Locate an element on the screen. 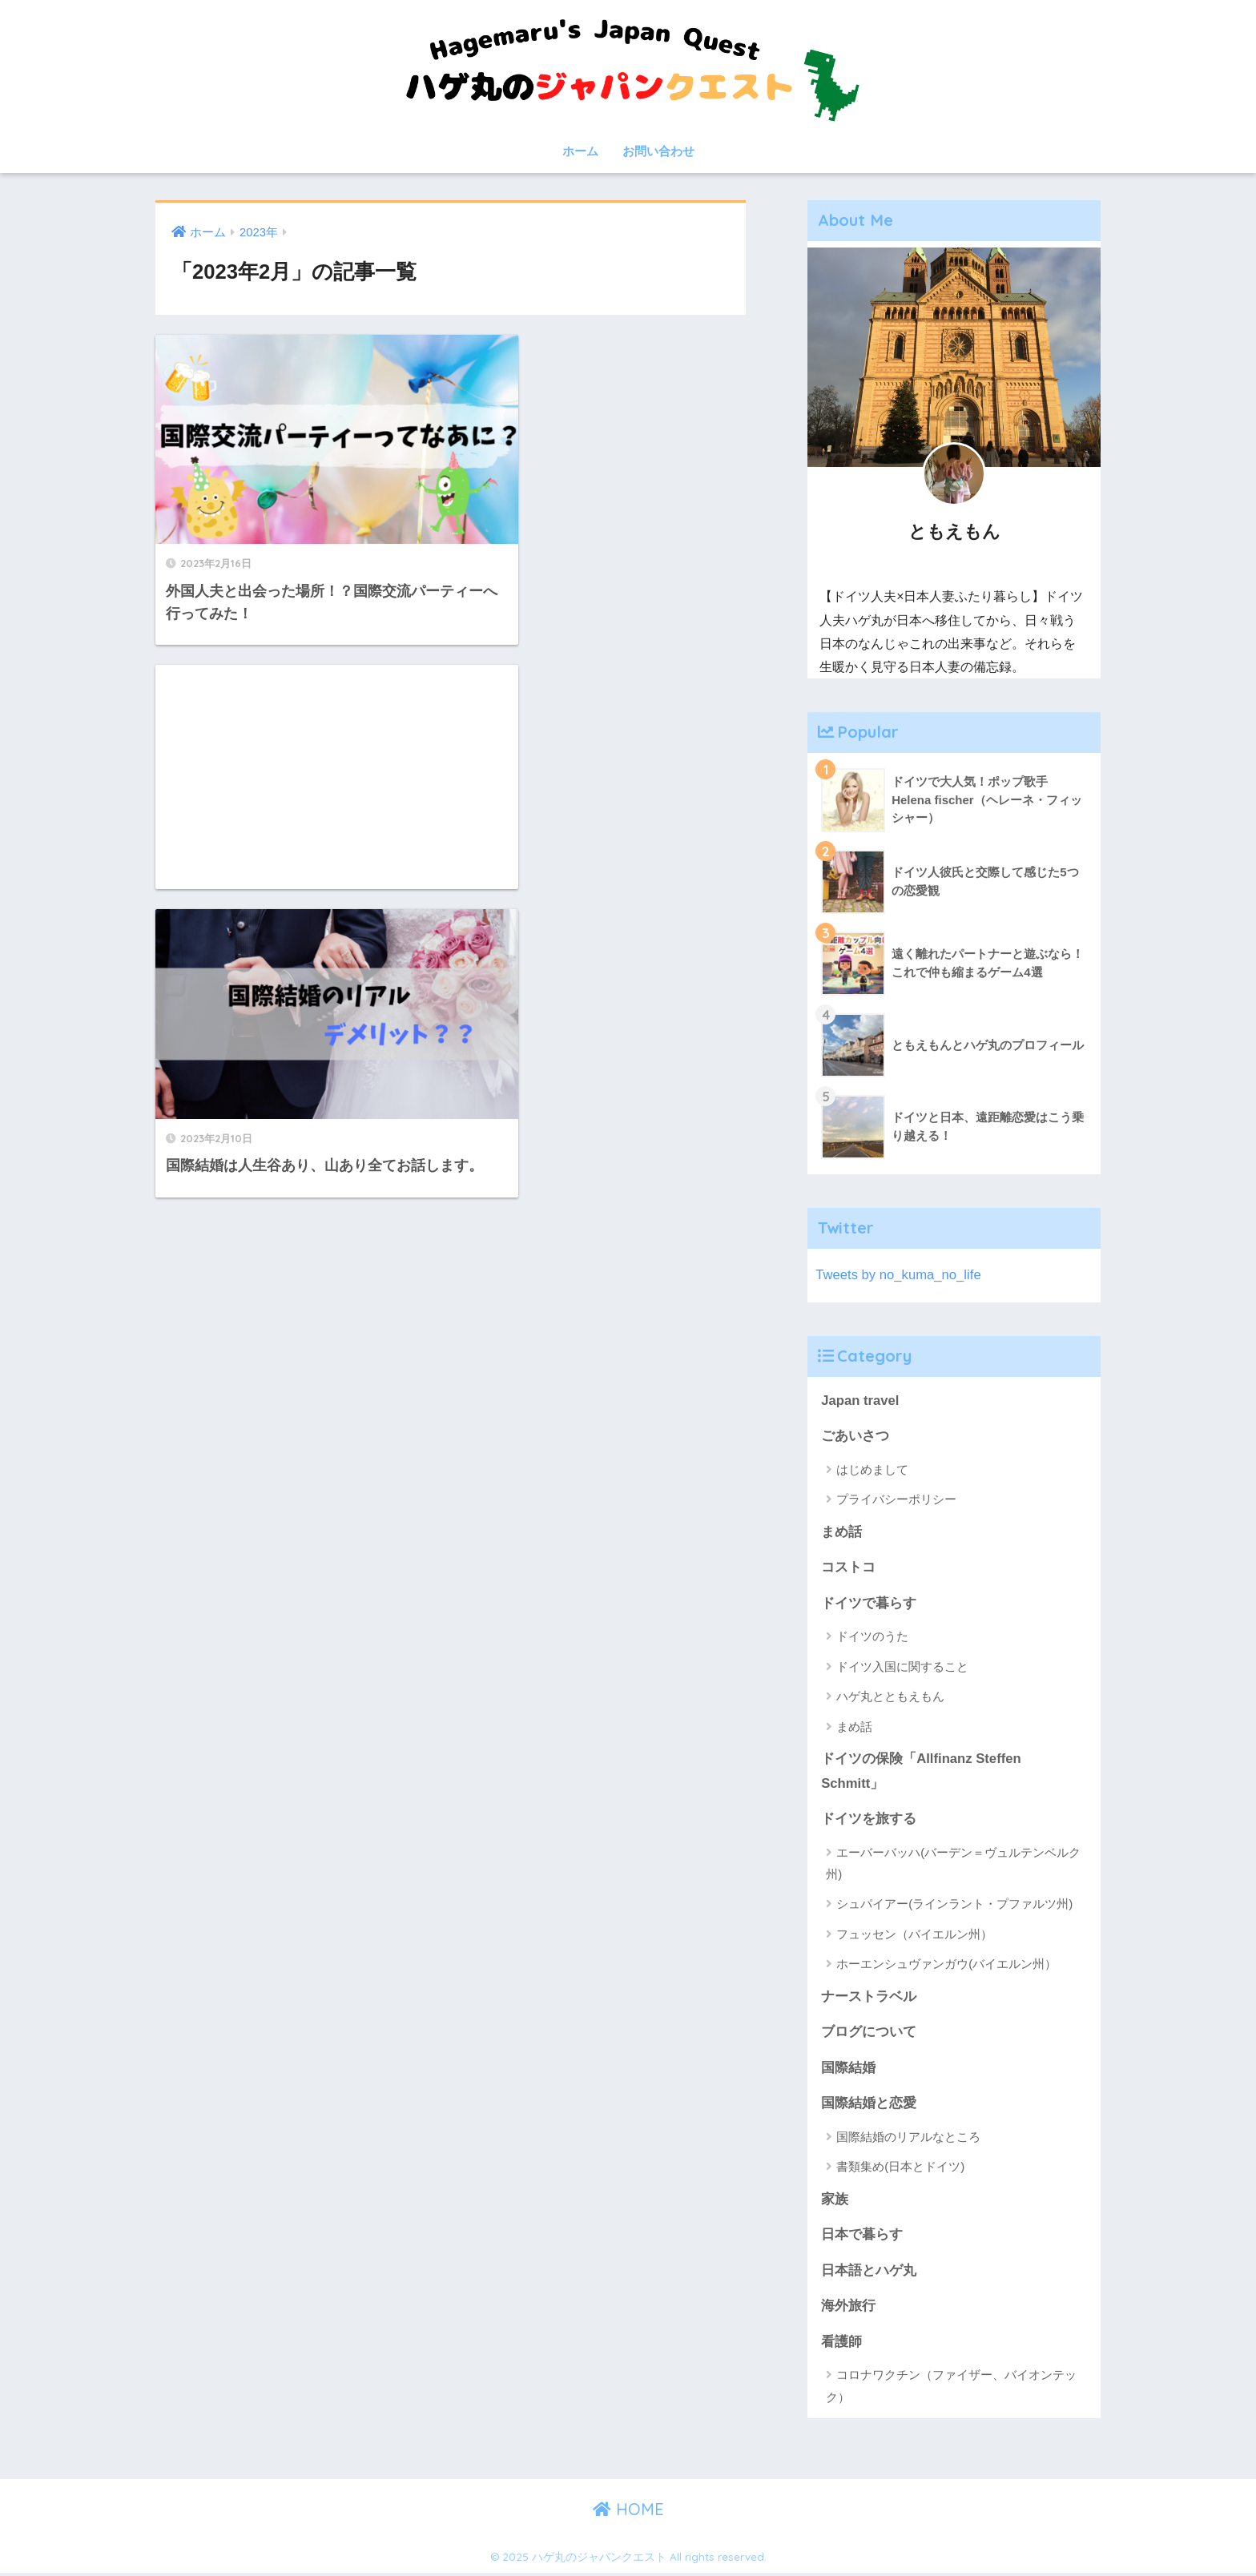  国際結婚のリアルなところ is located at coordinates (908, 2138).